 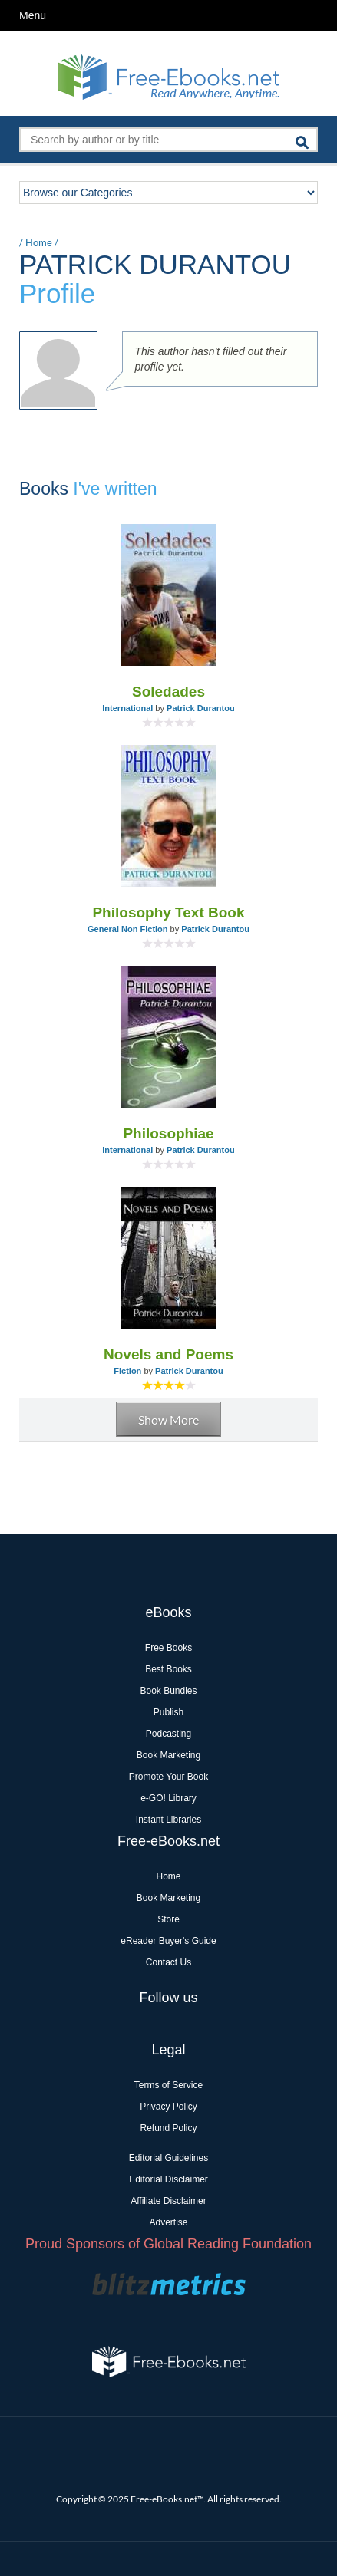 What do you see at coordinates (127, 1370) in the screenshot?
I see `Fiction` at bounding box center [127, 1370].